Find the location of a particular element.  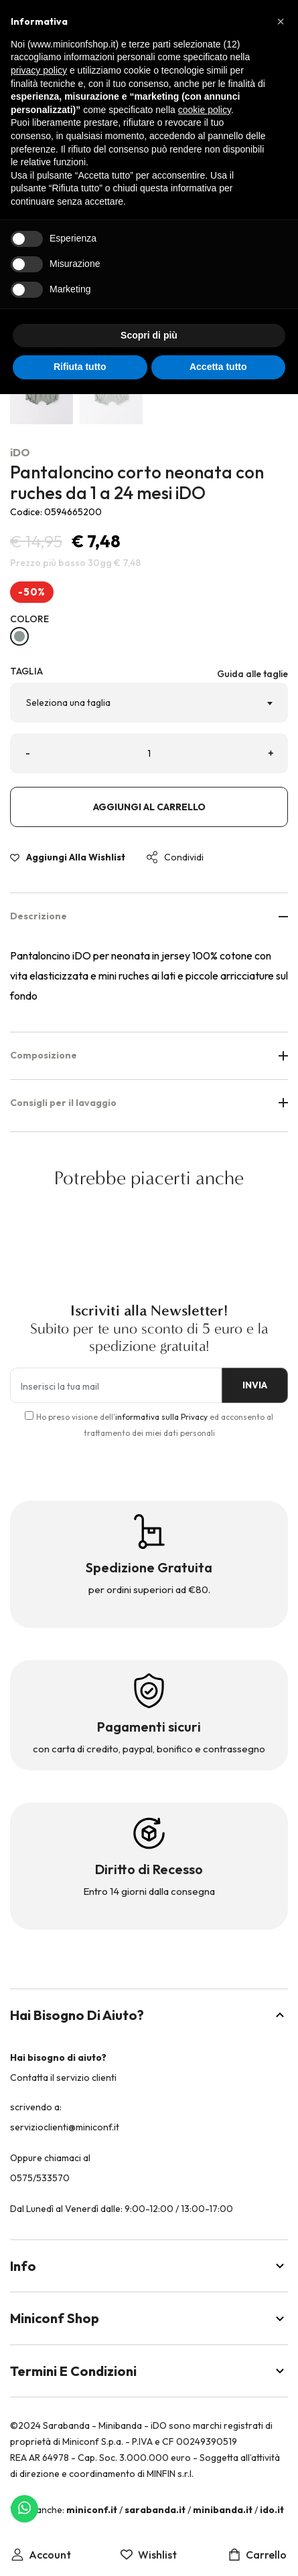

minibanda.it is located at coordinates (222, 2510).